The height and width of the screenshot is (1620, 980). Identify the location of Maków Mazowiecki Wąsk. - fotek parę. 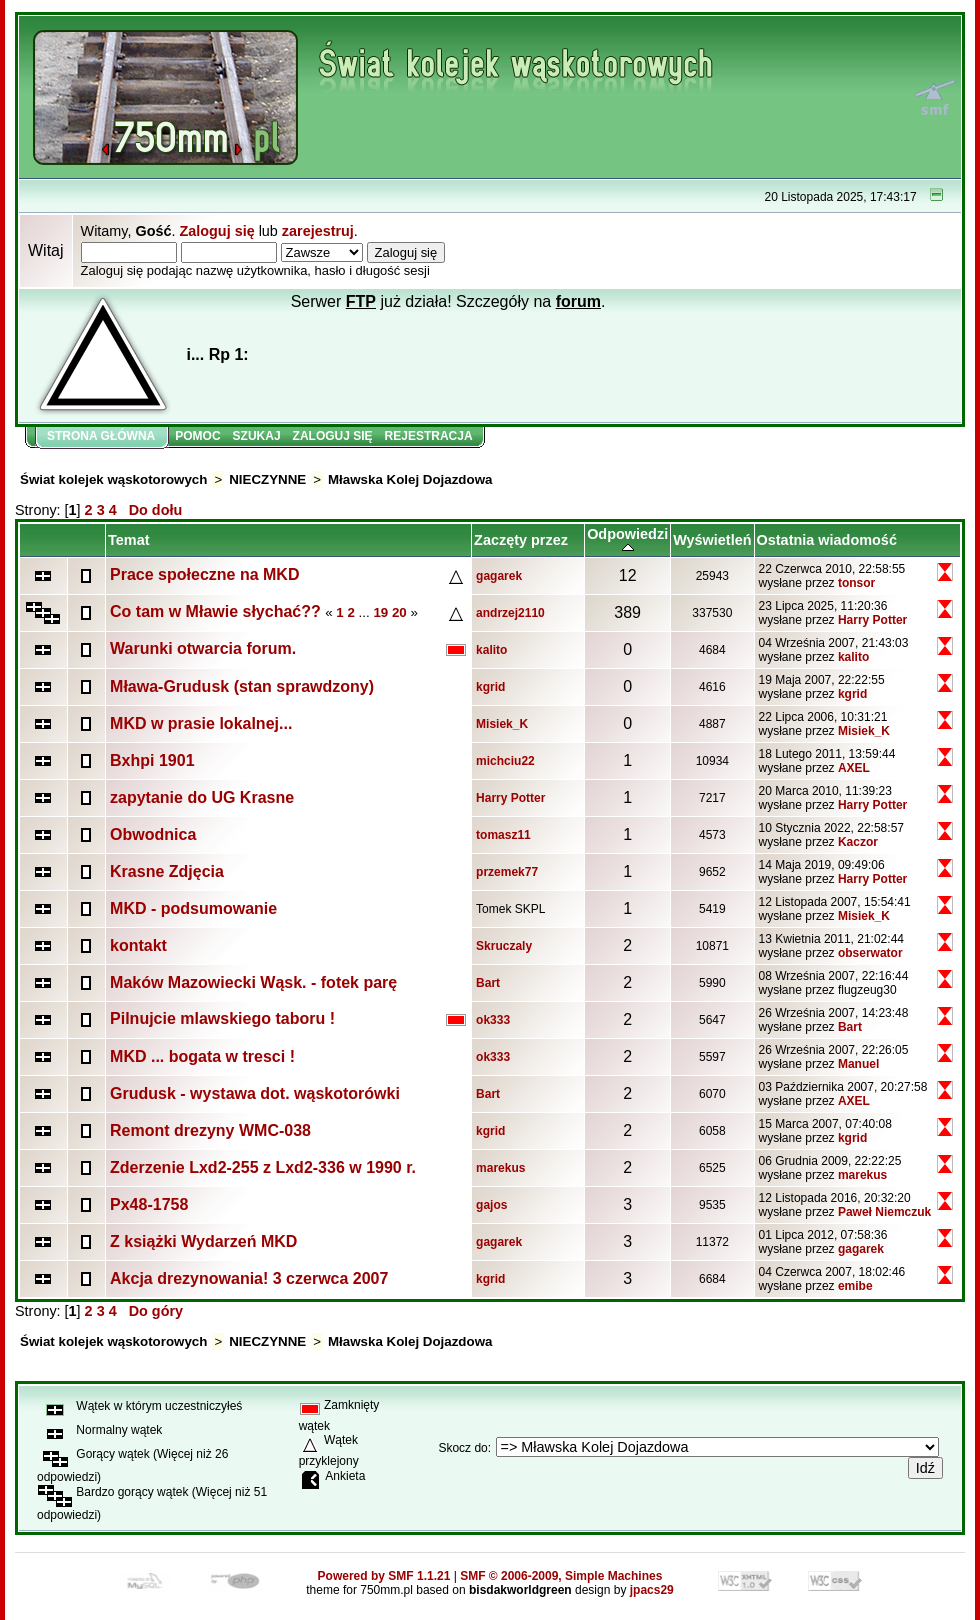
(253, 982).